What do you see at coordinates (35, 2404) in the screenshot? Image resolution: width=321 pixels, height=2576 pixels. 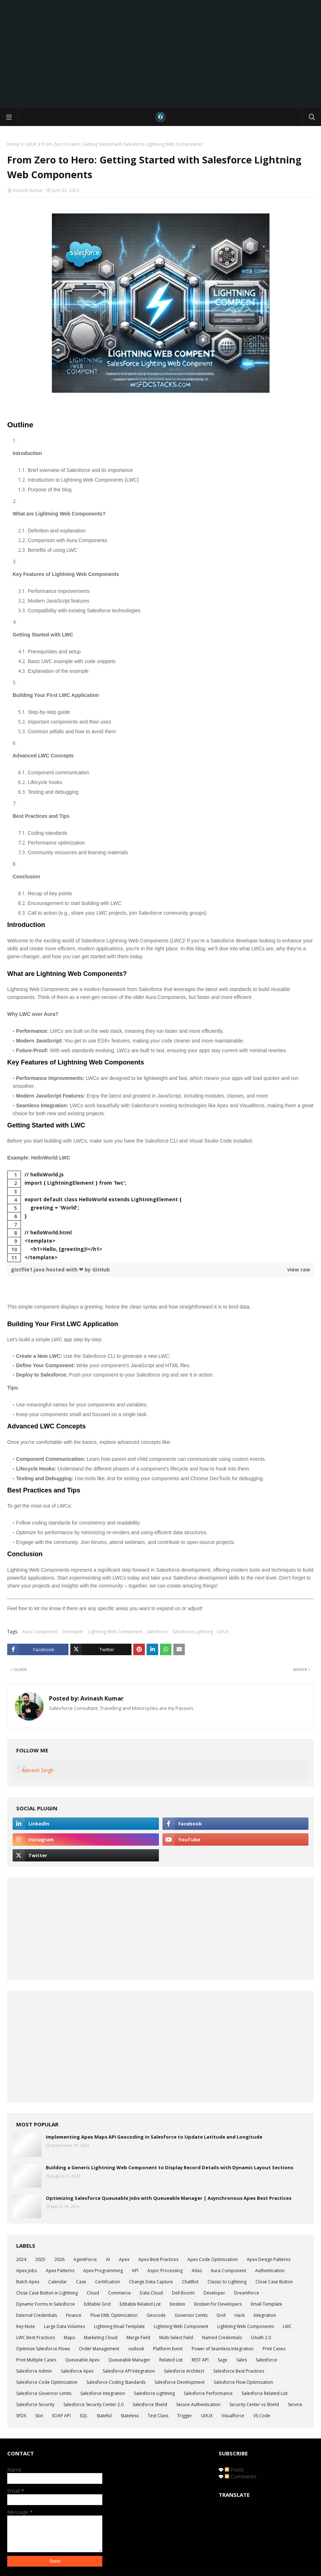 I see `Salesforce Security` at bounding box center [35, 2404].